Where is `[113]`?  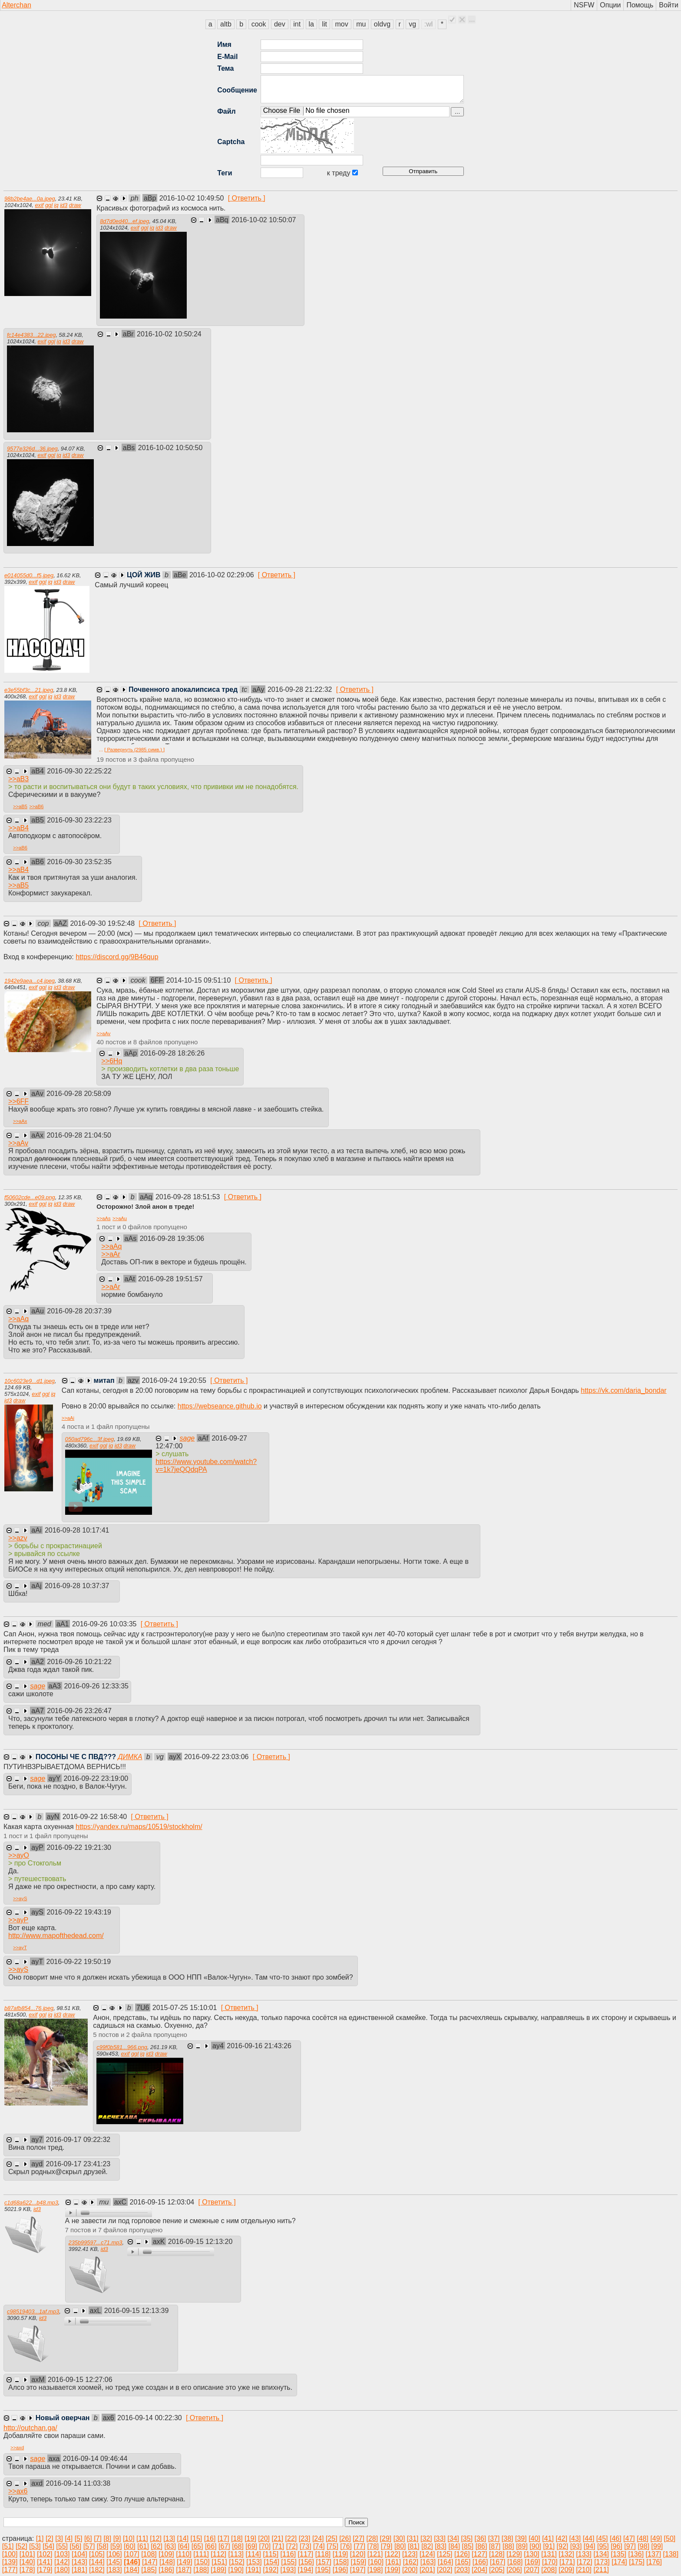 [113] is located at coordinates (236, 2554).